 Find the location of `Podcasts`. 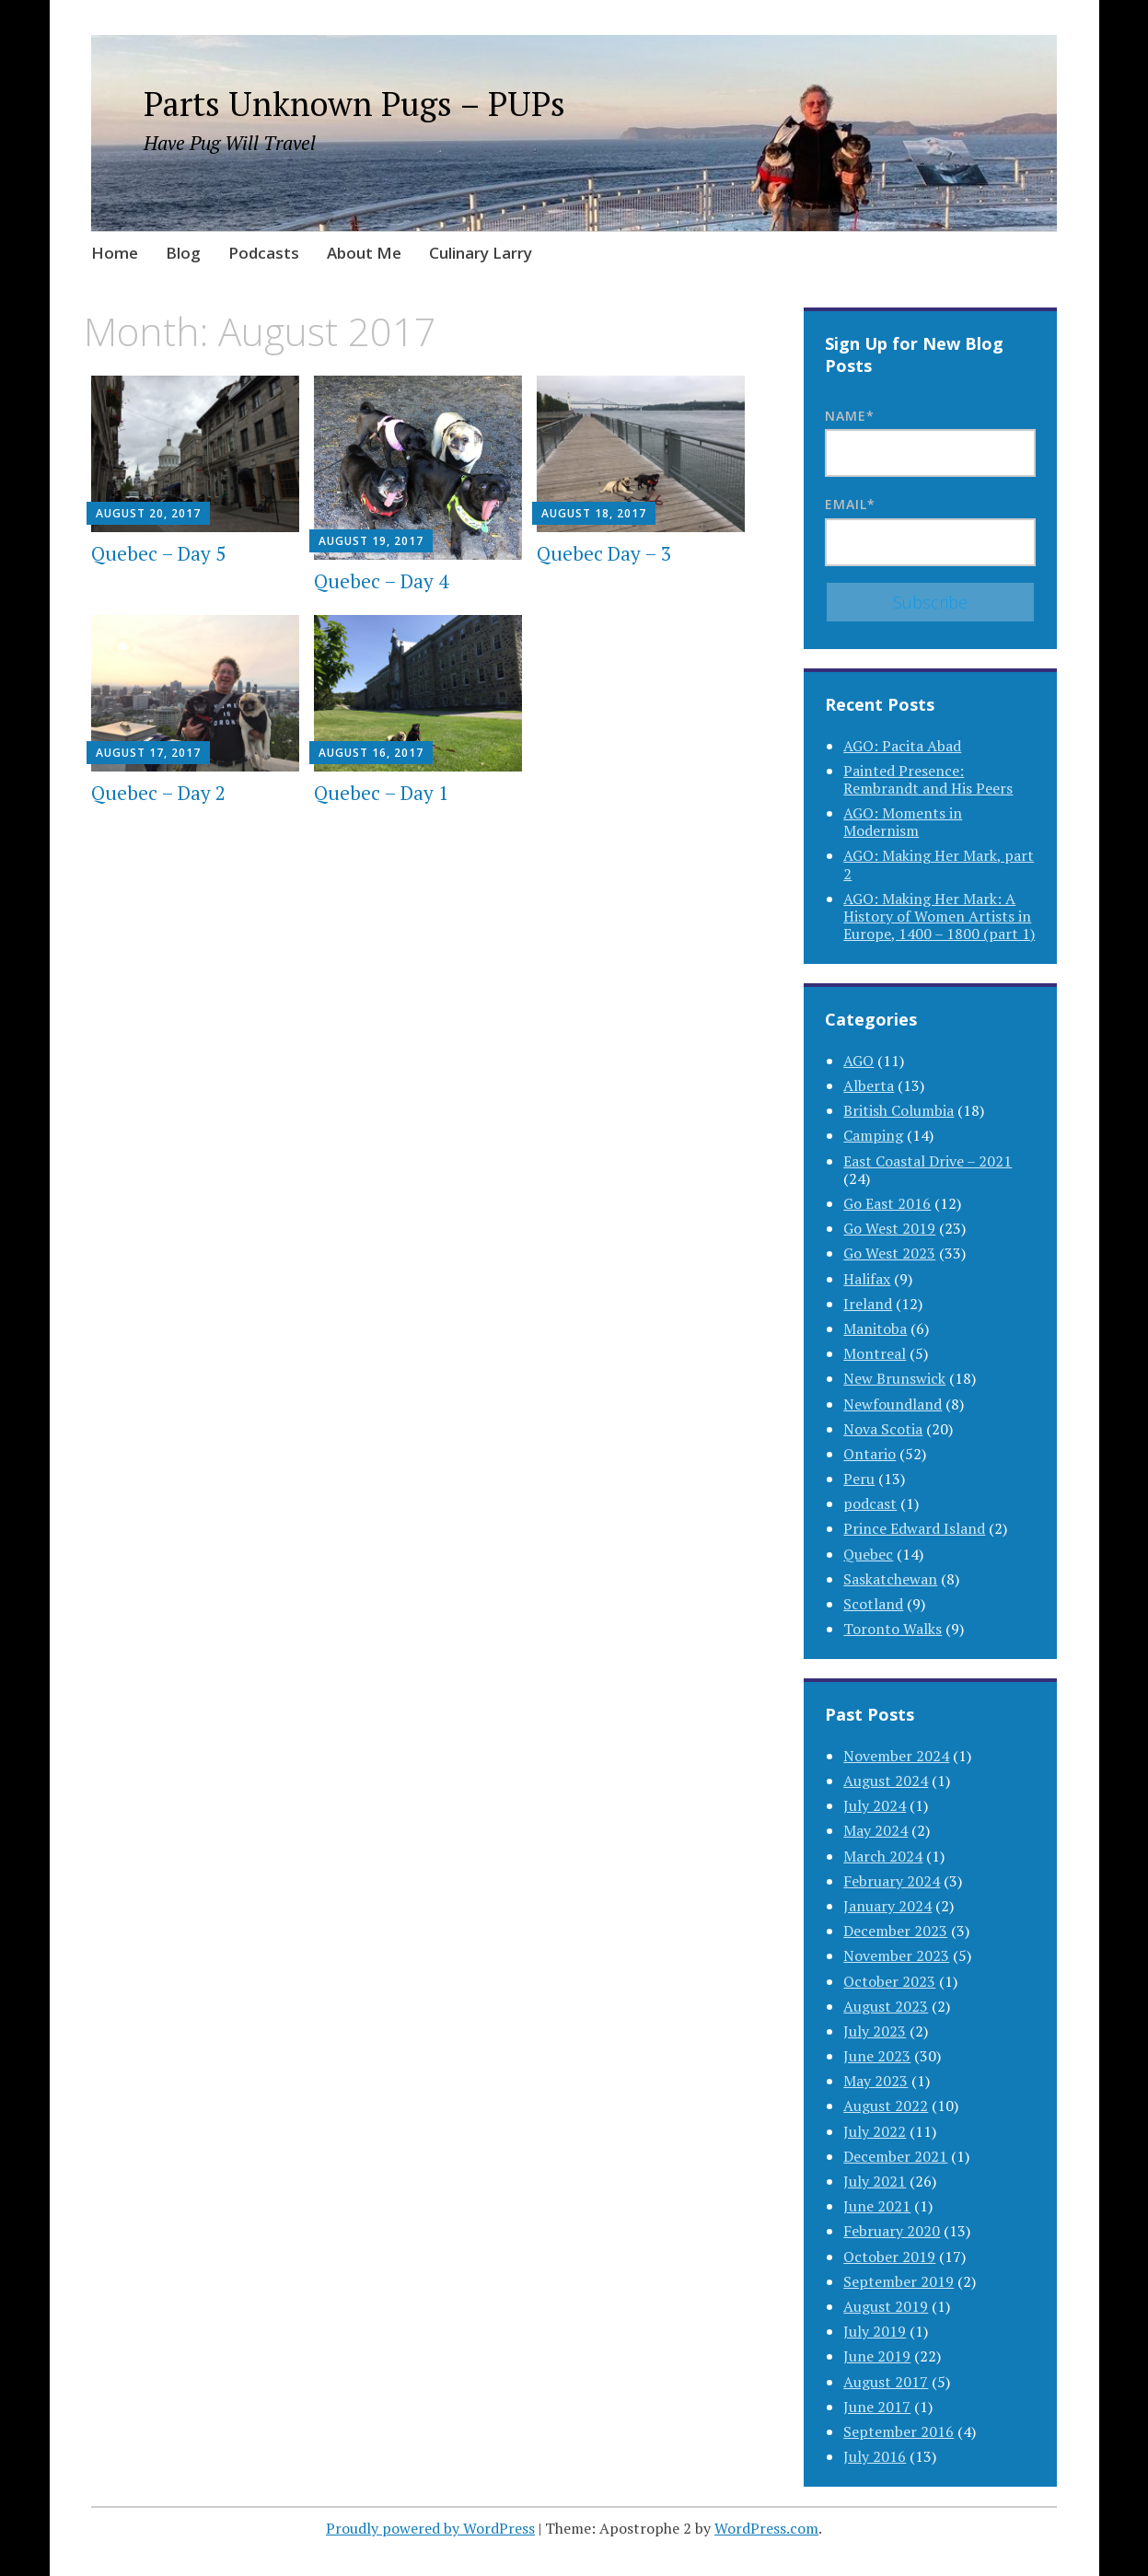

Podcasts is located at coordinates (263, 252).